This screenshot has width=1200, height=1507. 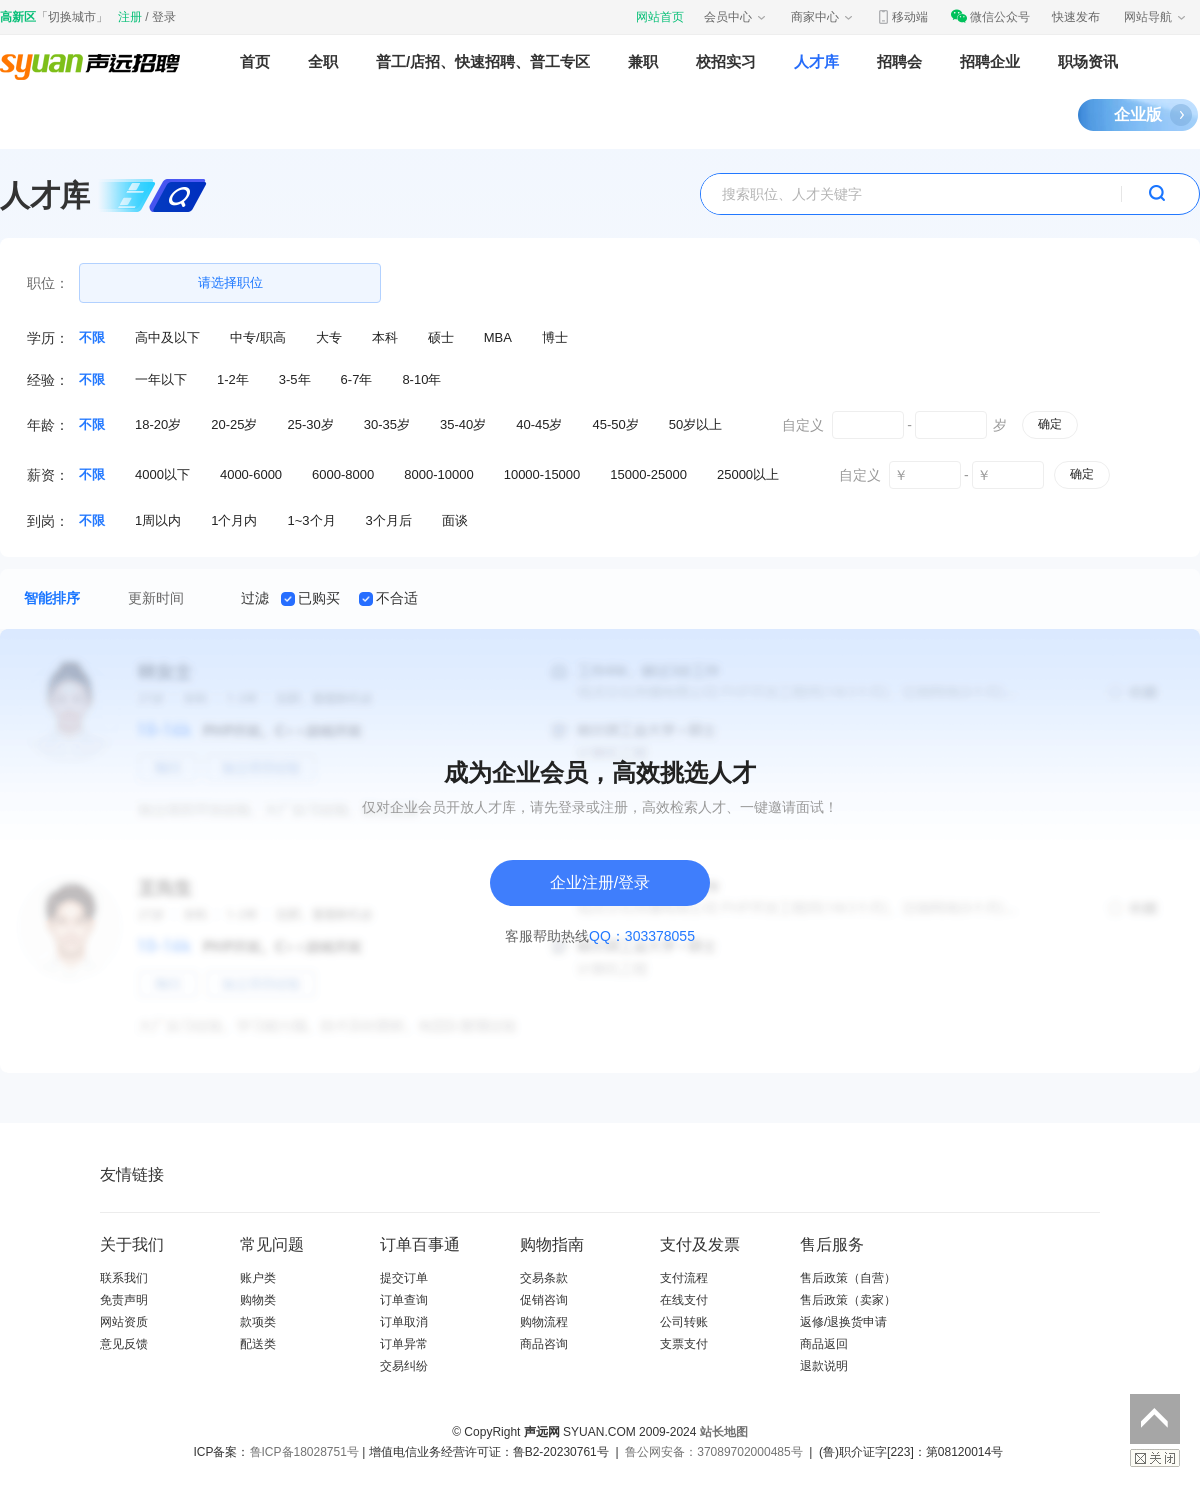 What do you see at coordinates (404, 1278) in the screenshot?
I see `提交订单` at bounding box center [404, 1278].